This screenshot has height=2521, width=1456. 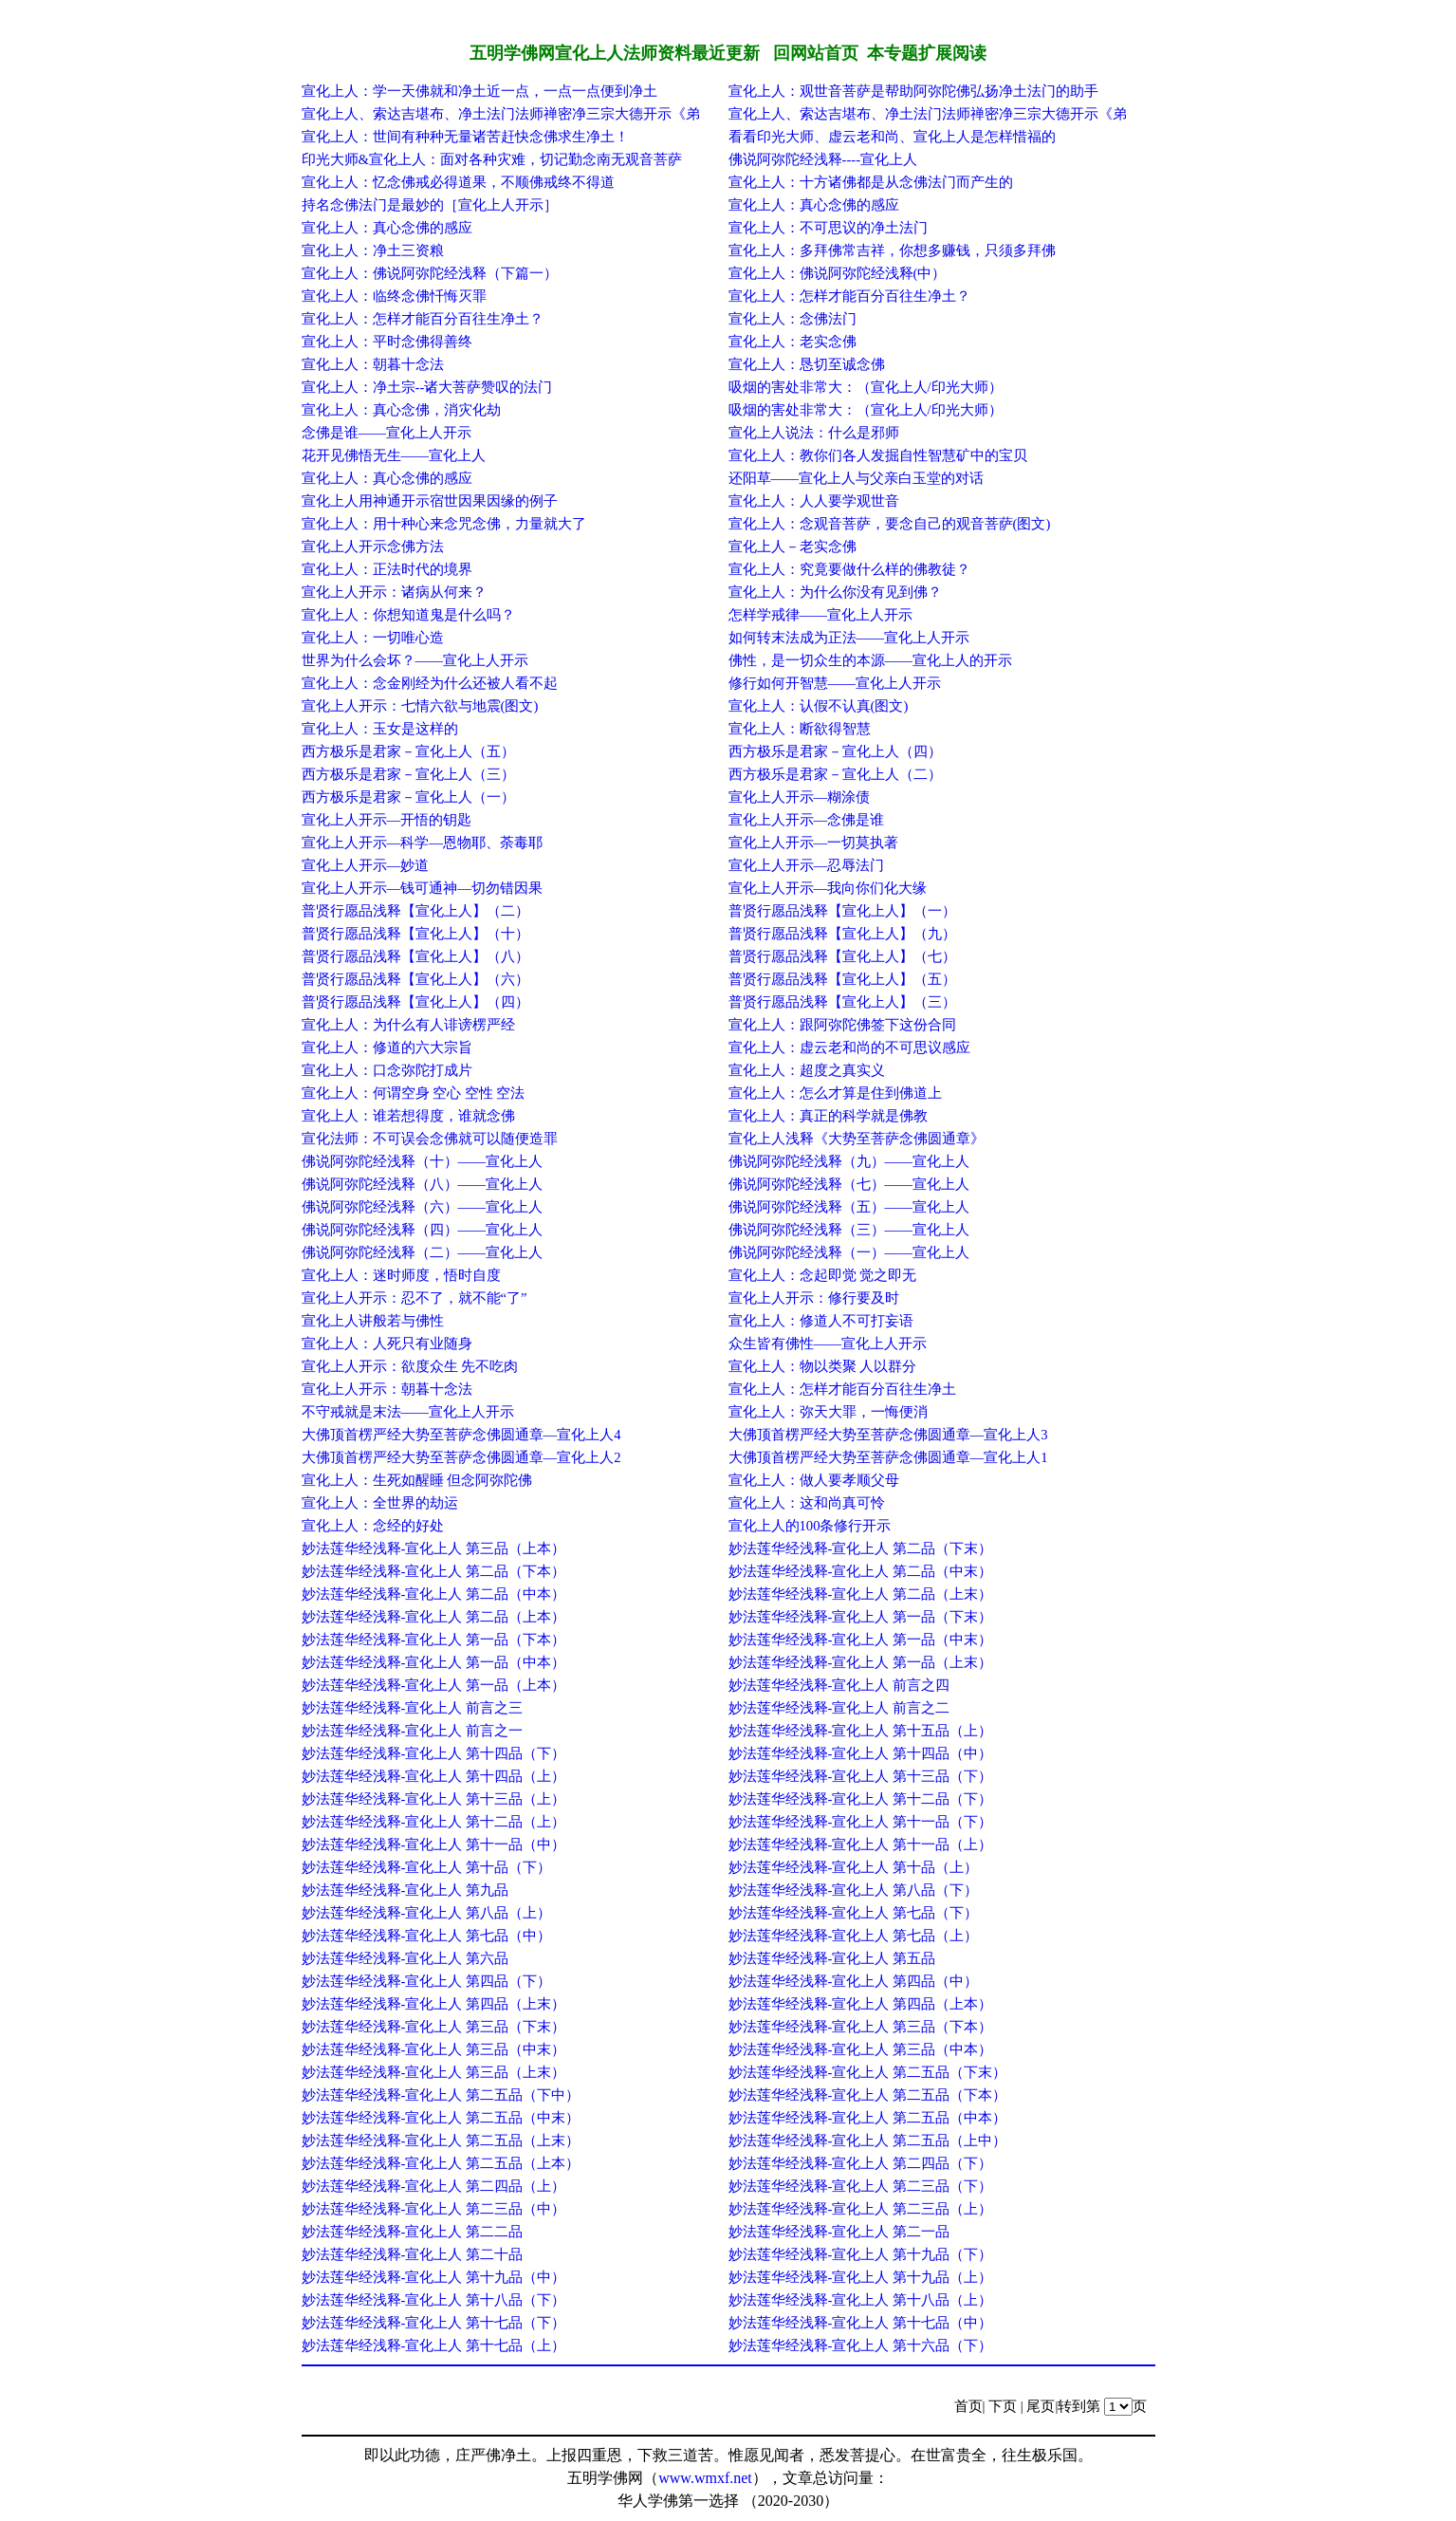 I want to click on 妙法莲华经浅释-宣化上人 第一品（上末）, so click(x=860, y=1662).